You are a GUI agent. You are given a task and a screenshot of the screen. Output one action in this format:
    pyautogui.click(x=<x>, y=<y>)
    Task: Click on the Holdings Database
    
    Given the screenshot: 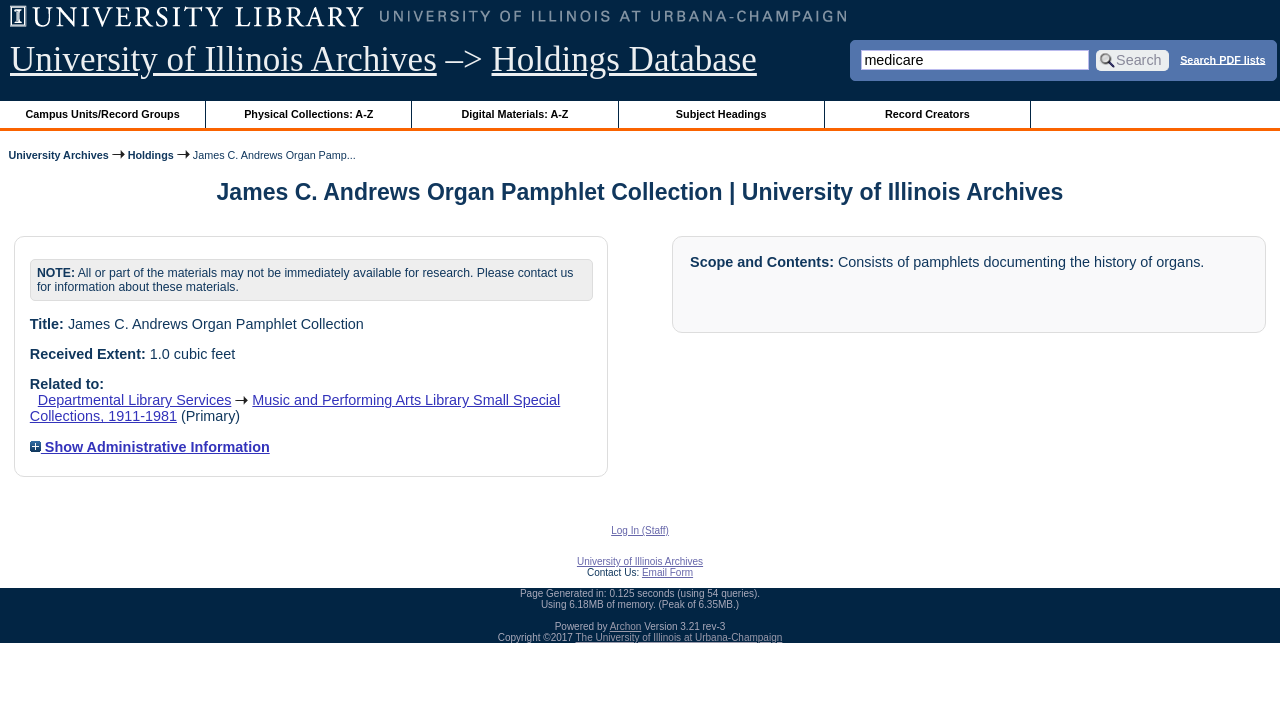 What is the action you would take?
    pyautogui.click(x=624, y=59)
    